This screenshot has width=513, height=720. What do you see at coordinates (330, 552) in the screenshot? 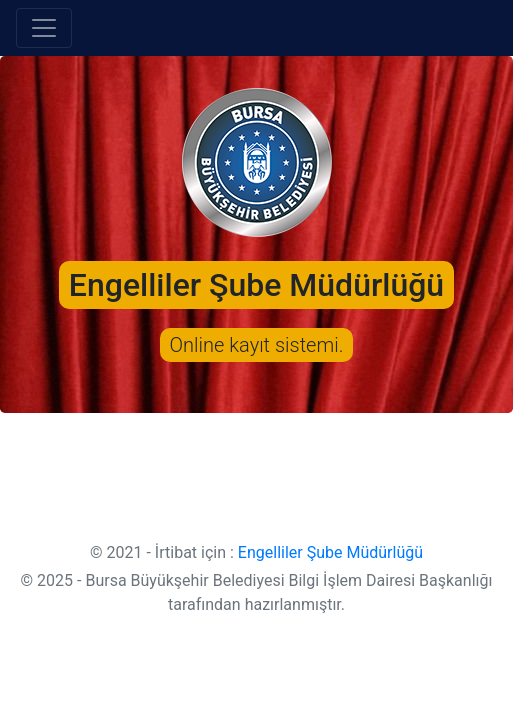
I see `Engelliler Şube Müdürlüğü` at bounding box center [330, 552].